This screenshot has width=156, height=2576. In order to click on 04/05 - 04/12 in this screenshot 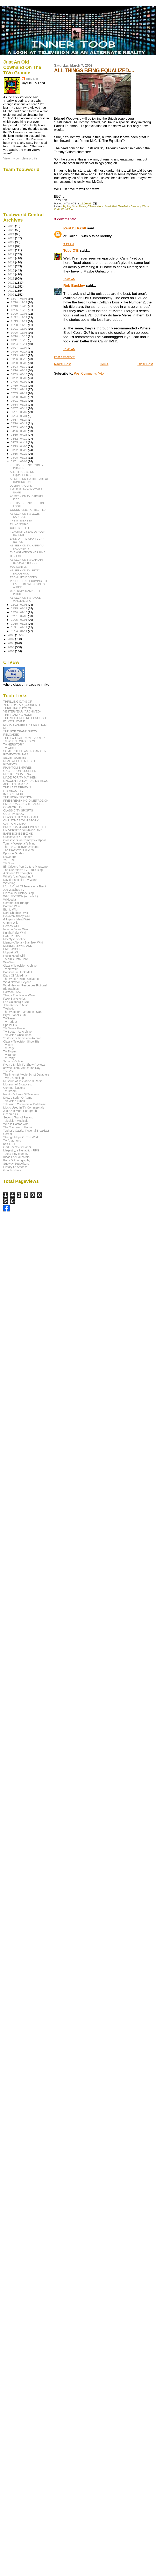, I will do `click(19, 442)`.